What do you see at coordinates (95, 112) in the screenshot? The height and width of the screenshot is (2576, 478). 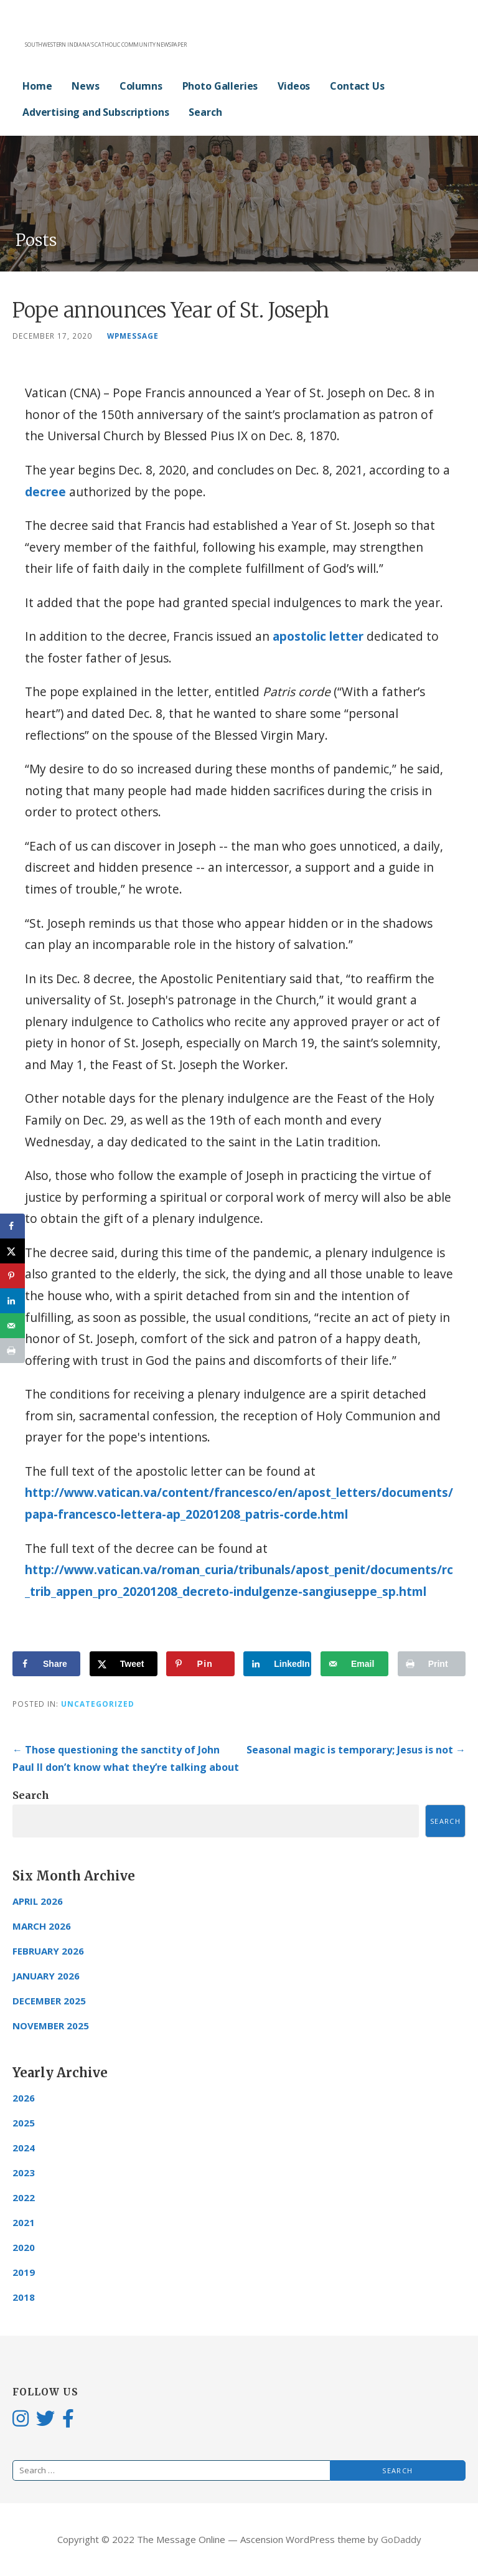 I see `Advertising and Subscriptions` at bounding box center [95, 112].